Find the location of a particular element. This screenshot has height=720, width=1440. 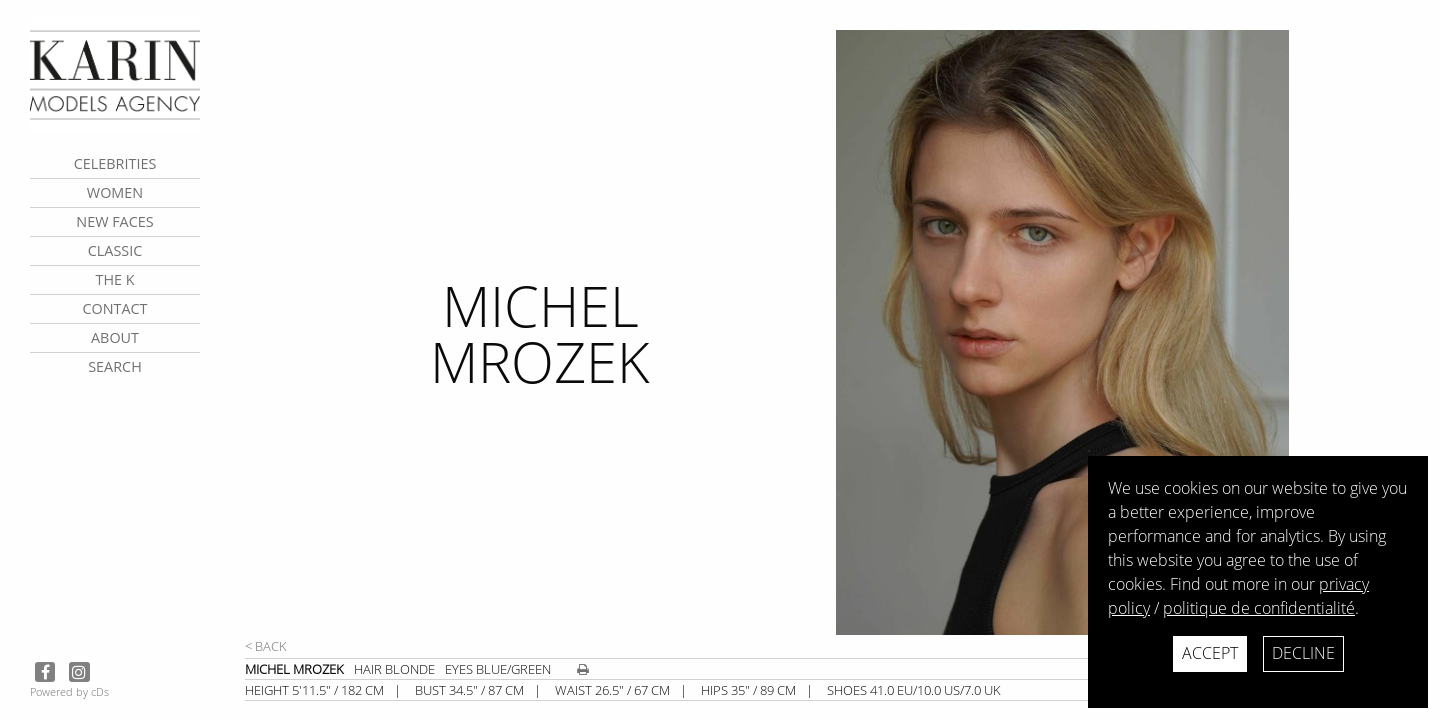

Powered by cDs is located at coordinates (69, 691).